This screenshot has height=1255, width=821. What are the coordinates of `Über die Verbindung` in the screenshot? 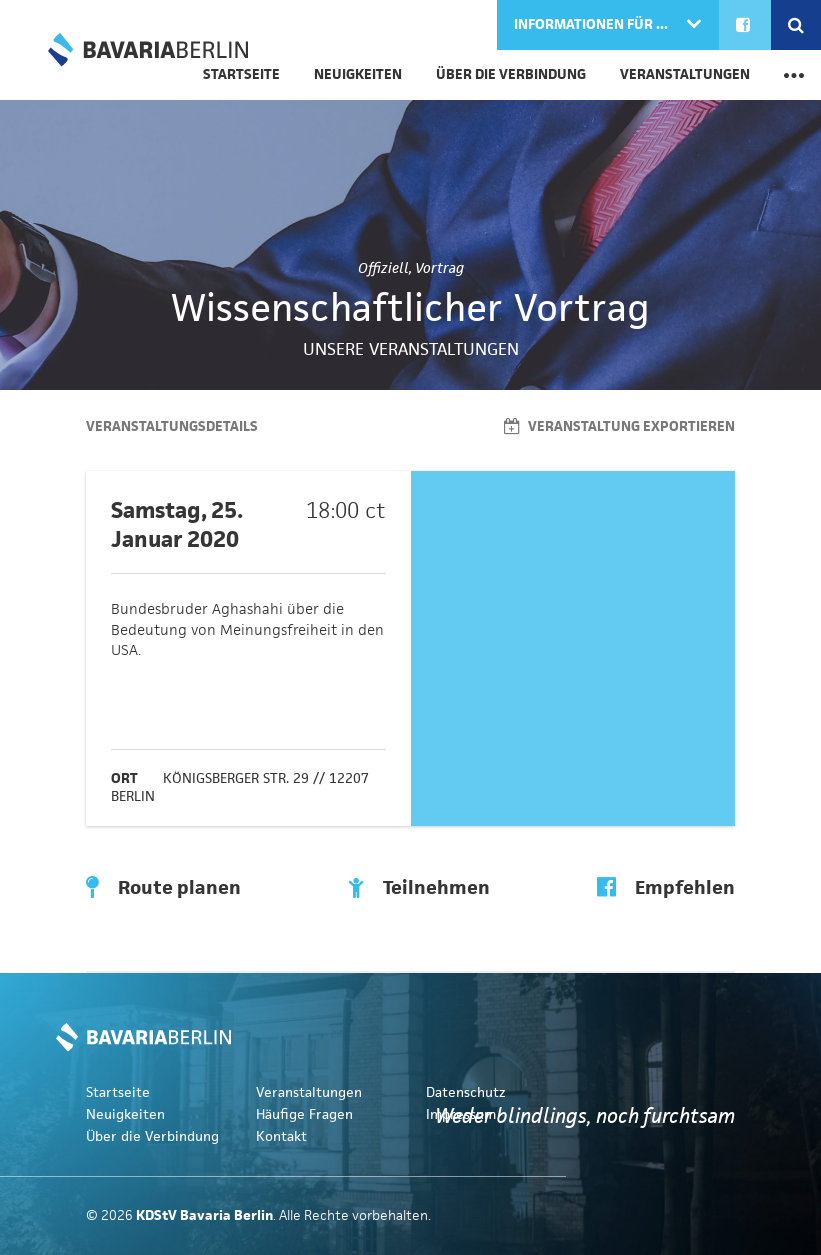 It's located at (511, 74).